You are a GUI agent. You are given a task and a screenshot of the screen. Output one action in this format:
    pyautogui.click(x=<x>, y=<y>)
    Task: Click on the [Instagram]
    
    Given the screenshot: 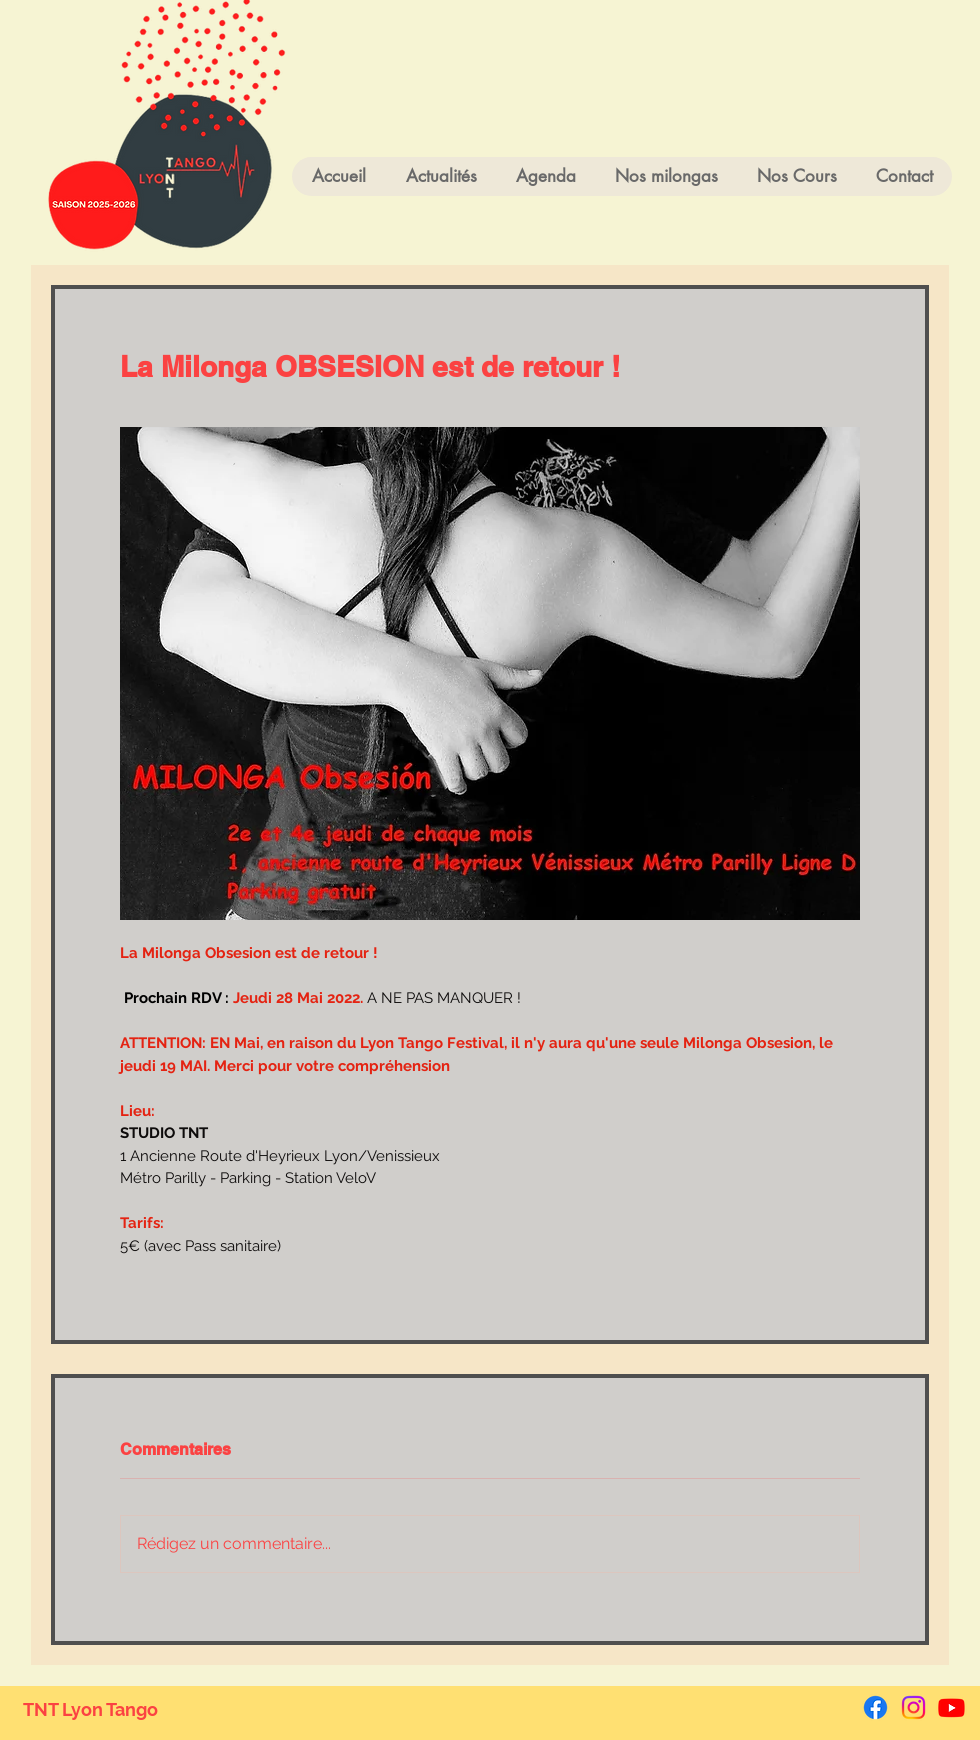 What is the action you would take?
    pyautogui.click(x=913, y=1707)
    